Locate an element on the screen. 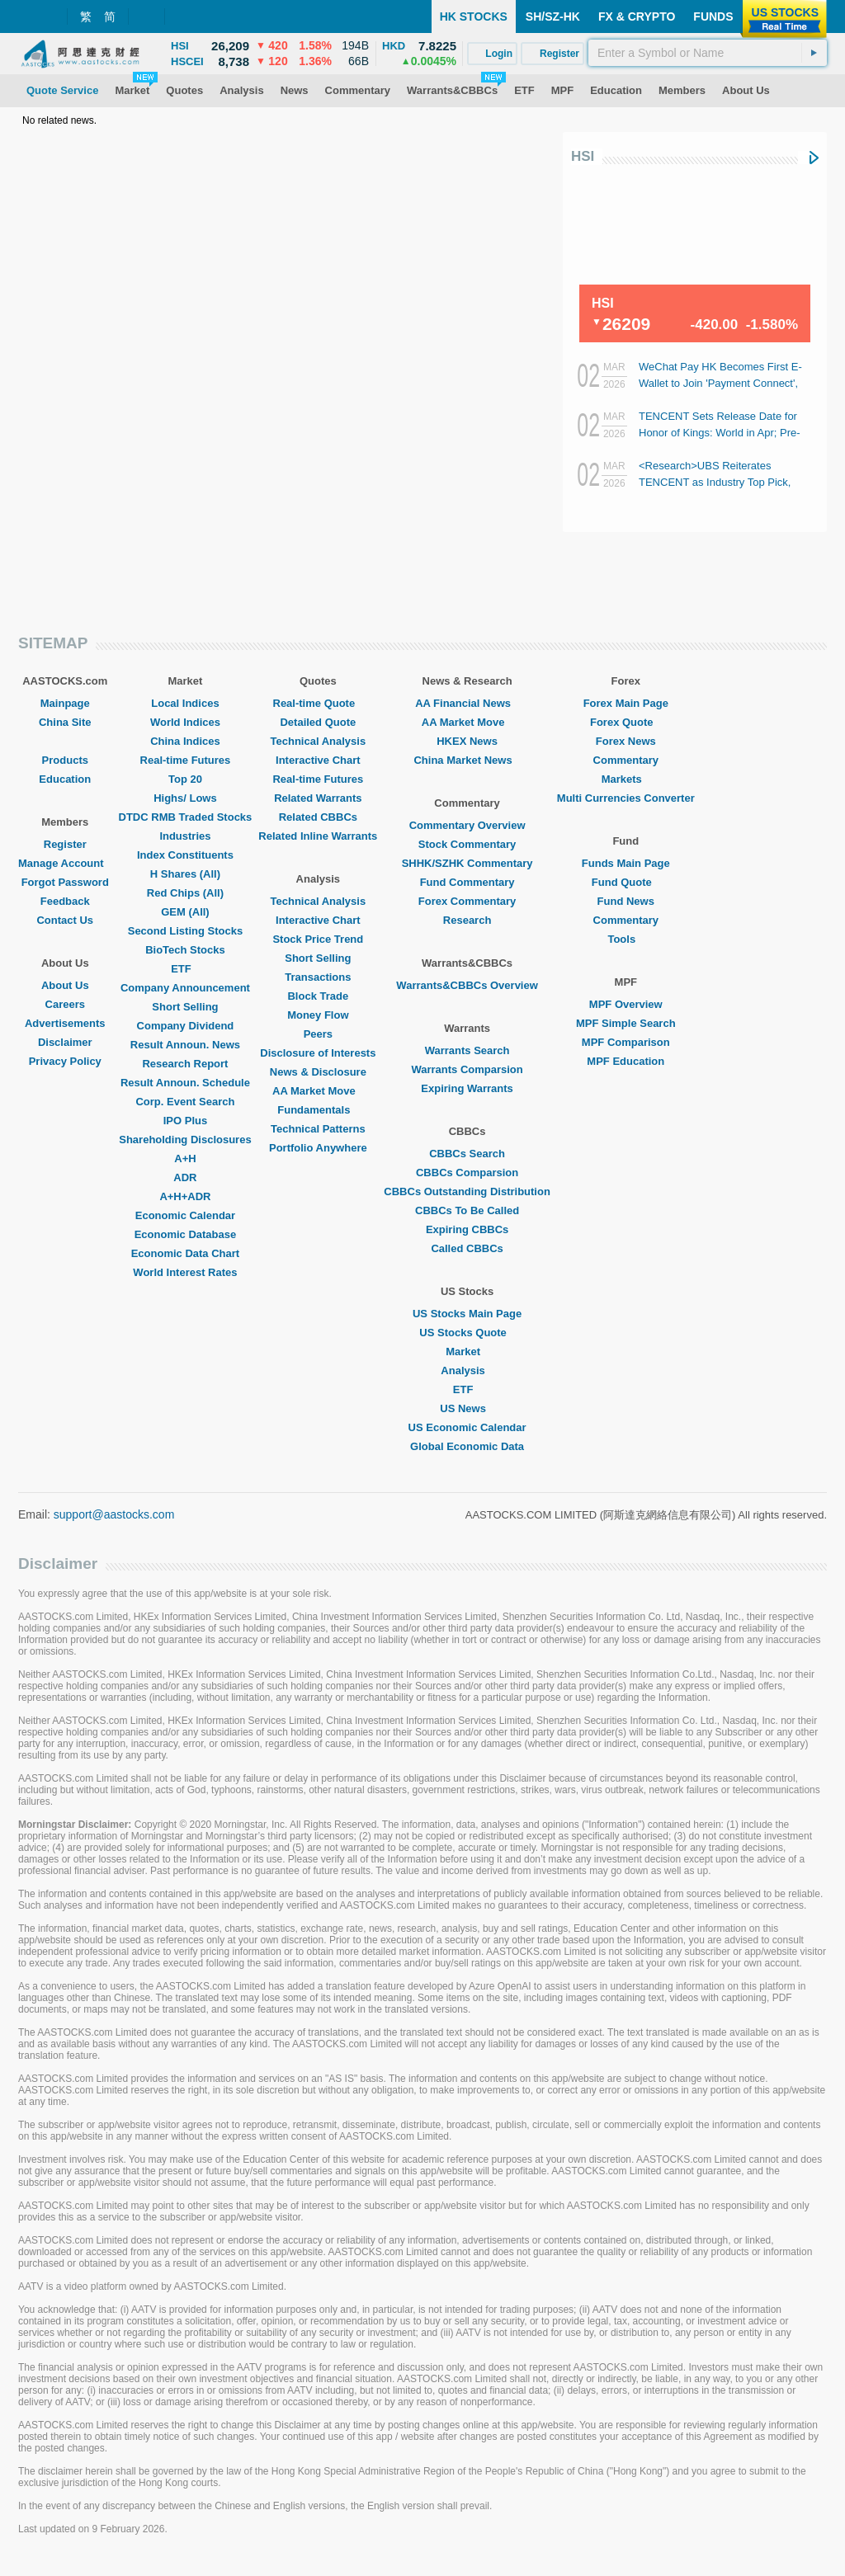  A+H+ADR is located at coordinates (184, 1196).